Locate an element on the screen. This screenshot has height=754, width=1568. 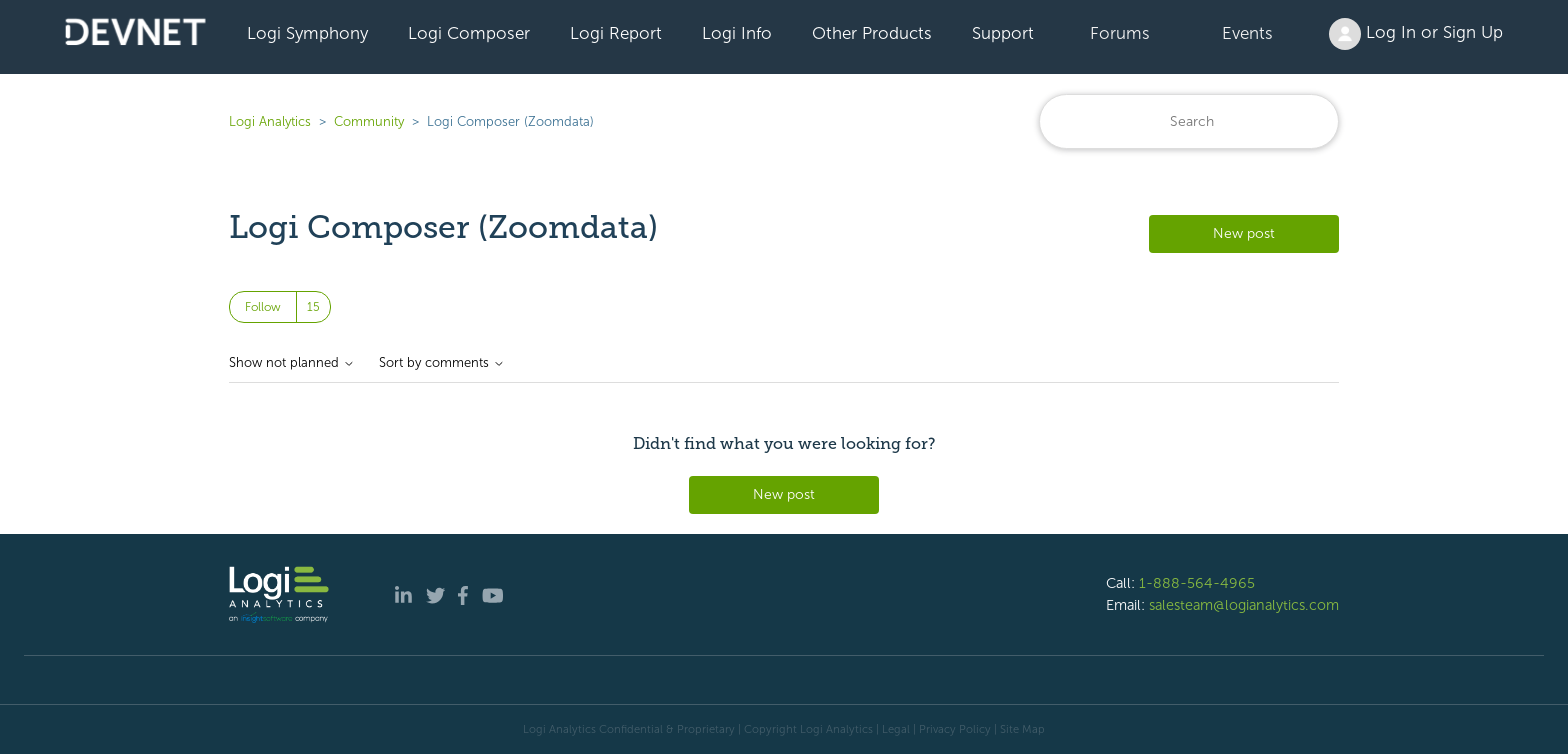
Logi Symphony is located at coordinates (307, 33).